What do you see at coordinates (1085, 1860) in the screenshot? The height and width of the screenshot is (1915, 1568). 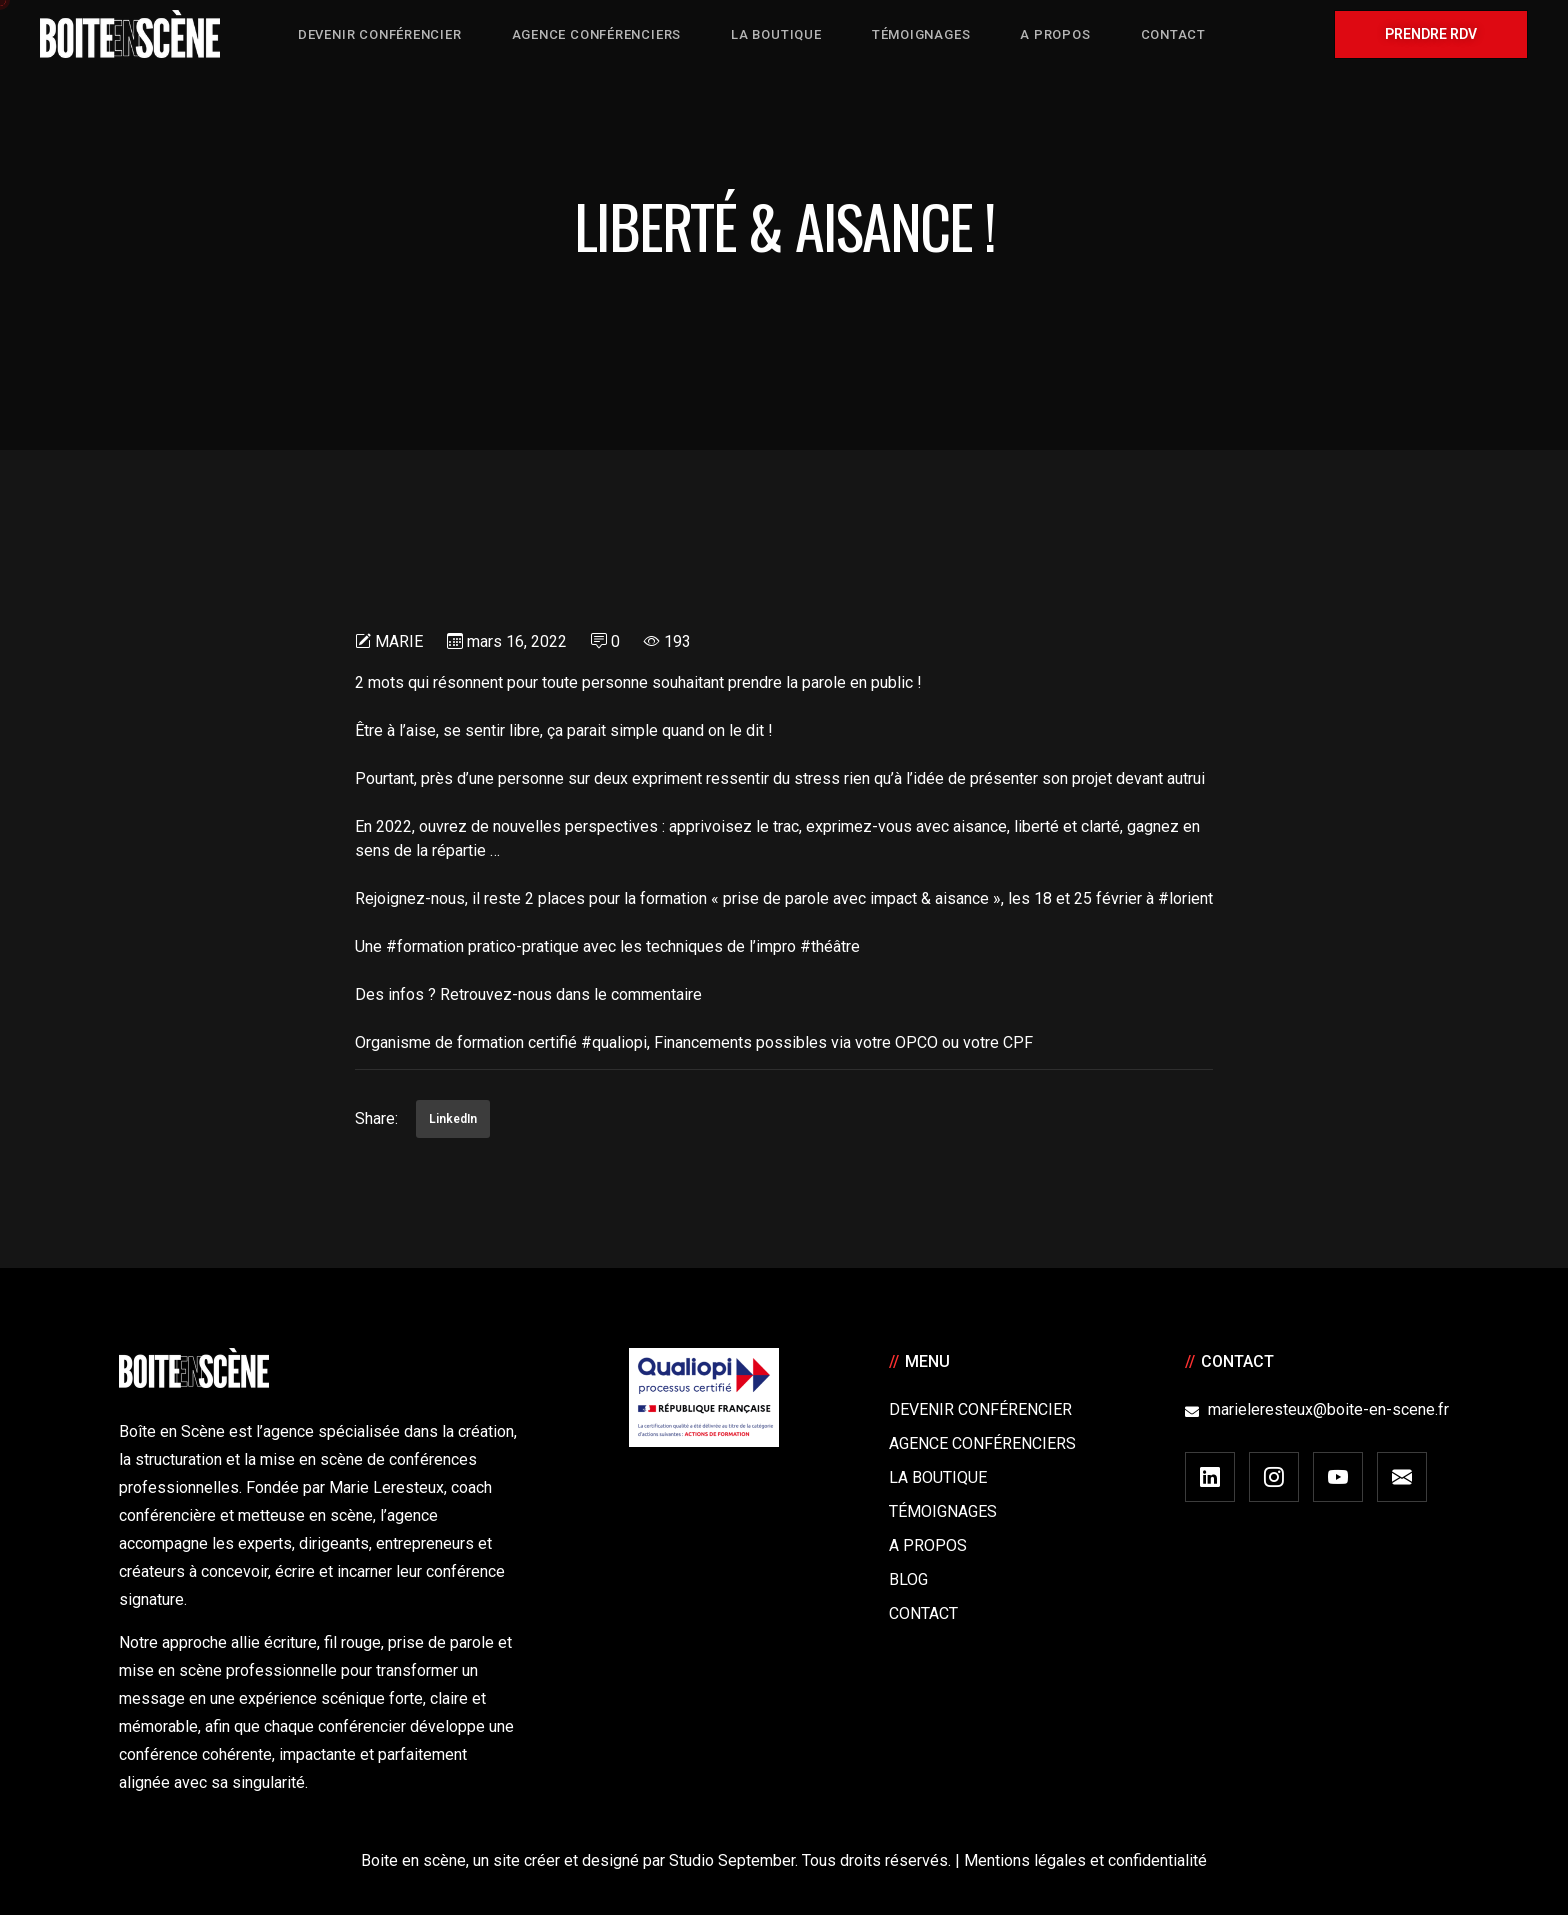 I see `Mentions légales et confidentialité` at bounding box center [1085, 1860].